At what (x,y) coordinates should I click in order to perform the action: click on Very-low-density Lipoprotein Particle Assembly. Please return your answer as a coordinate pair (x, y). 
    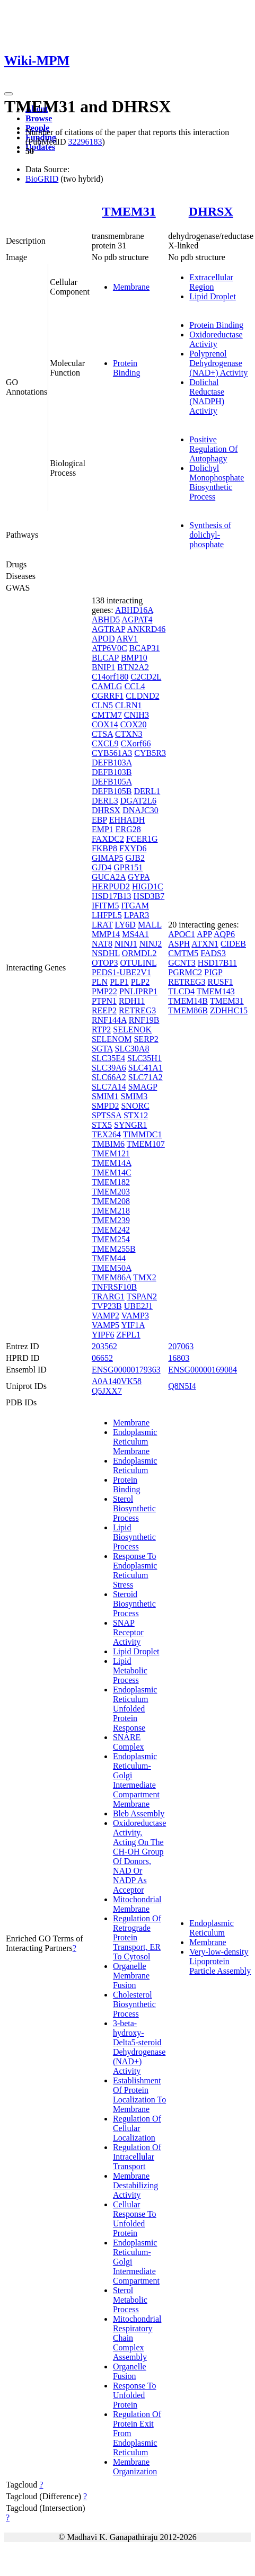
    Looking at the image, I should click on (220, 1961).